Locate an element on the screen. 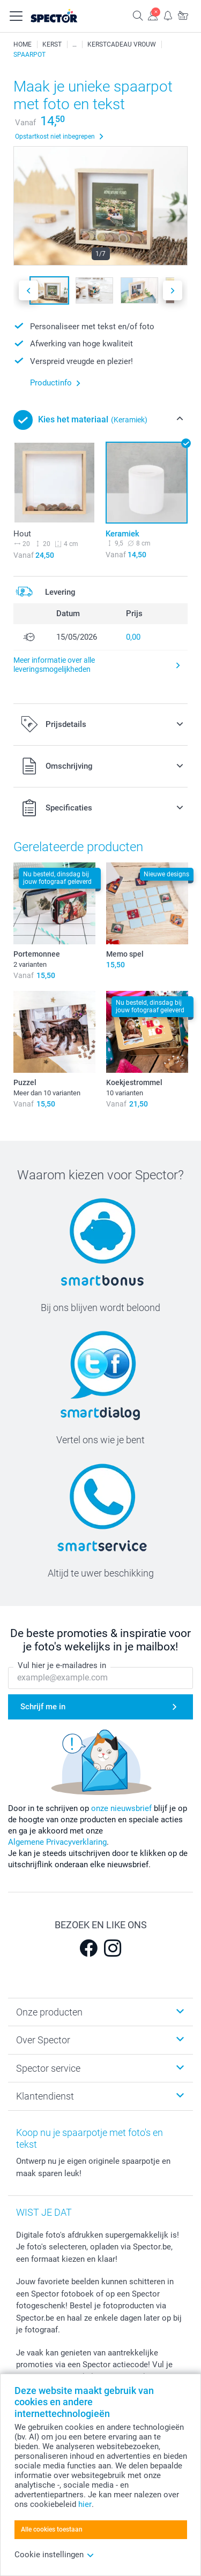 The width and height of the screenshot is (201, 2576). Vul hier je e-mailadres in is located at coordinates (62, 1666).